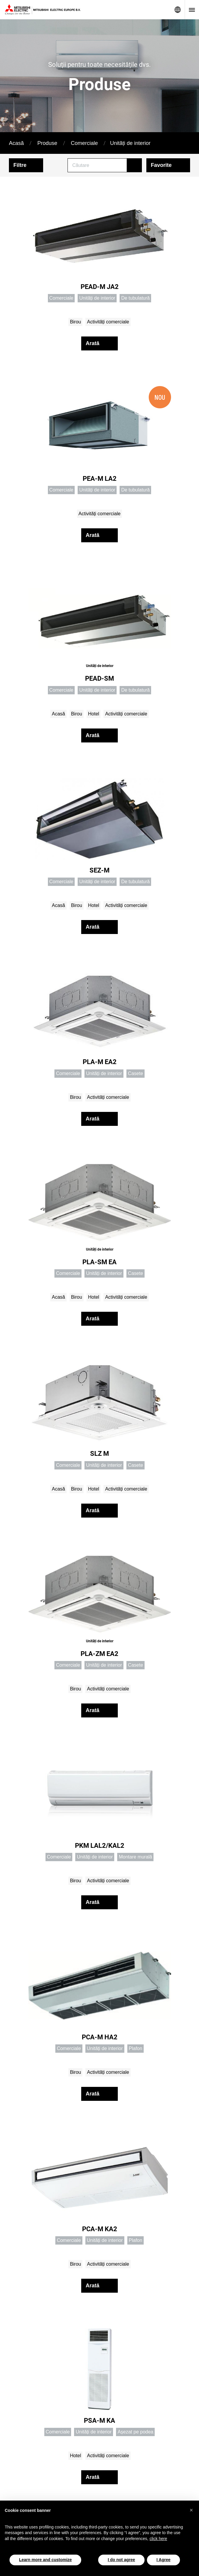  Describe the element at coordinates (45, 2559) in the screenshot. I see `Learn more and customize [button]` at that location.